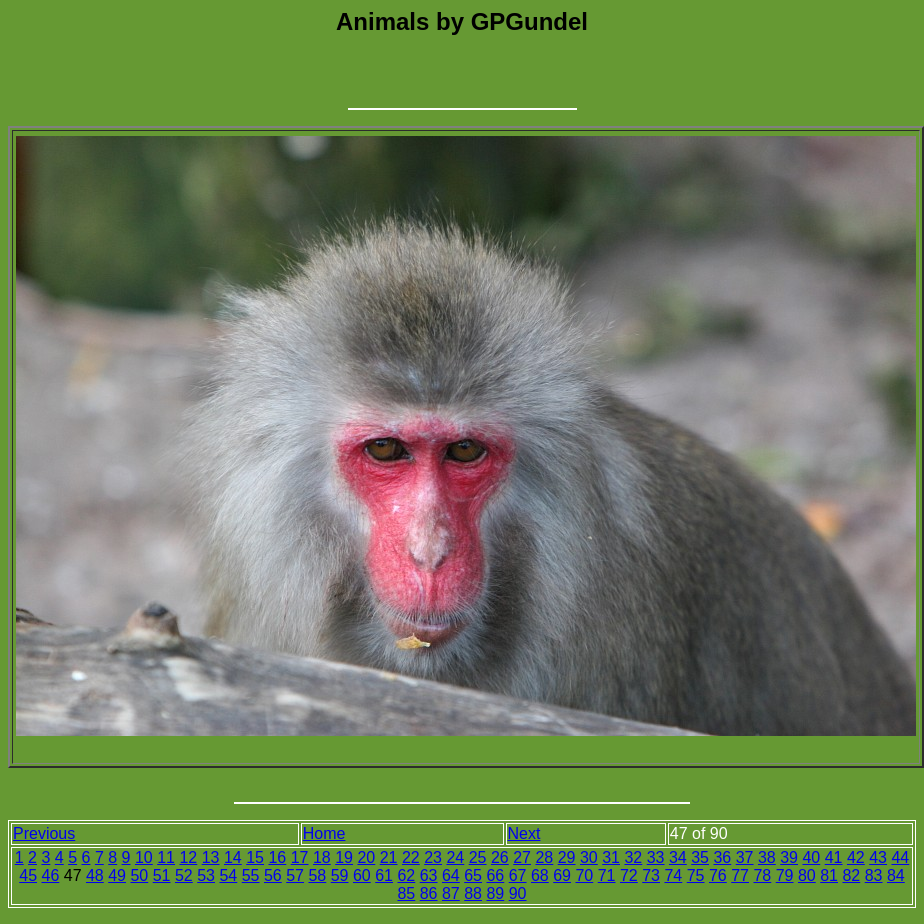  What do you see at coordinates (589, 857) in the screenshot?
I see `30` at bounding box center [589, 857].